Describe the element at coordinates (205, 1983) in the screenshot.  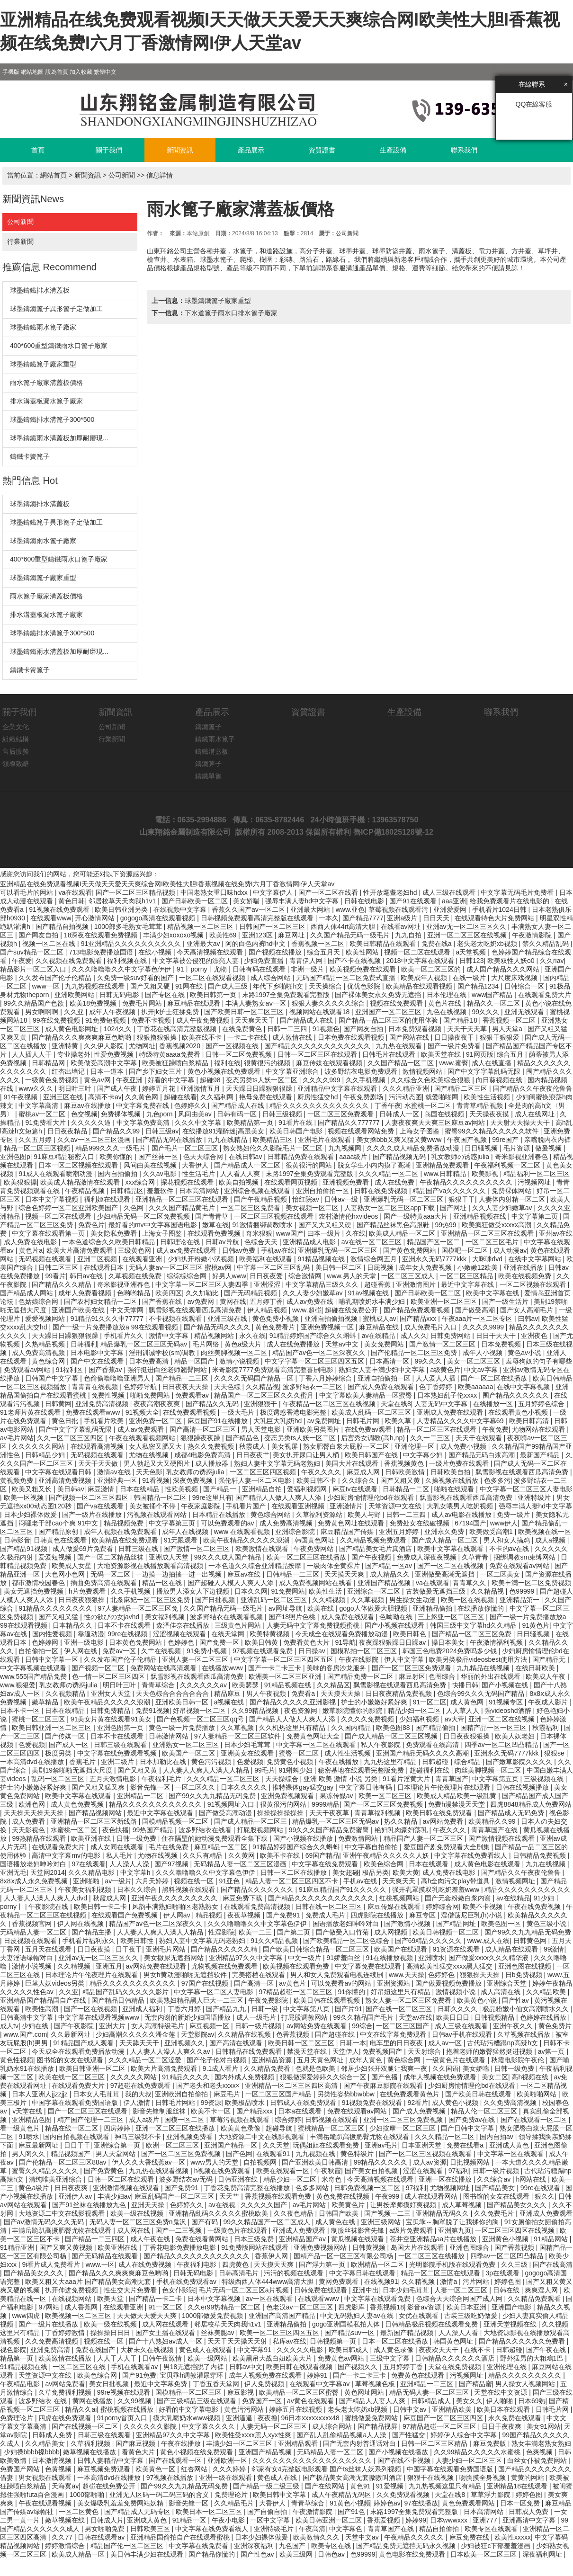
I see `97国产在线视频` at that location.